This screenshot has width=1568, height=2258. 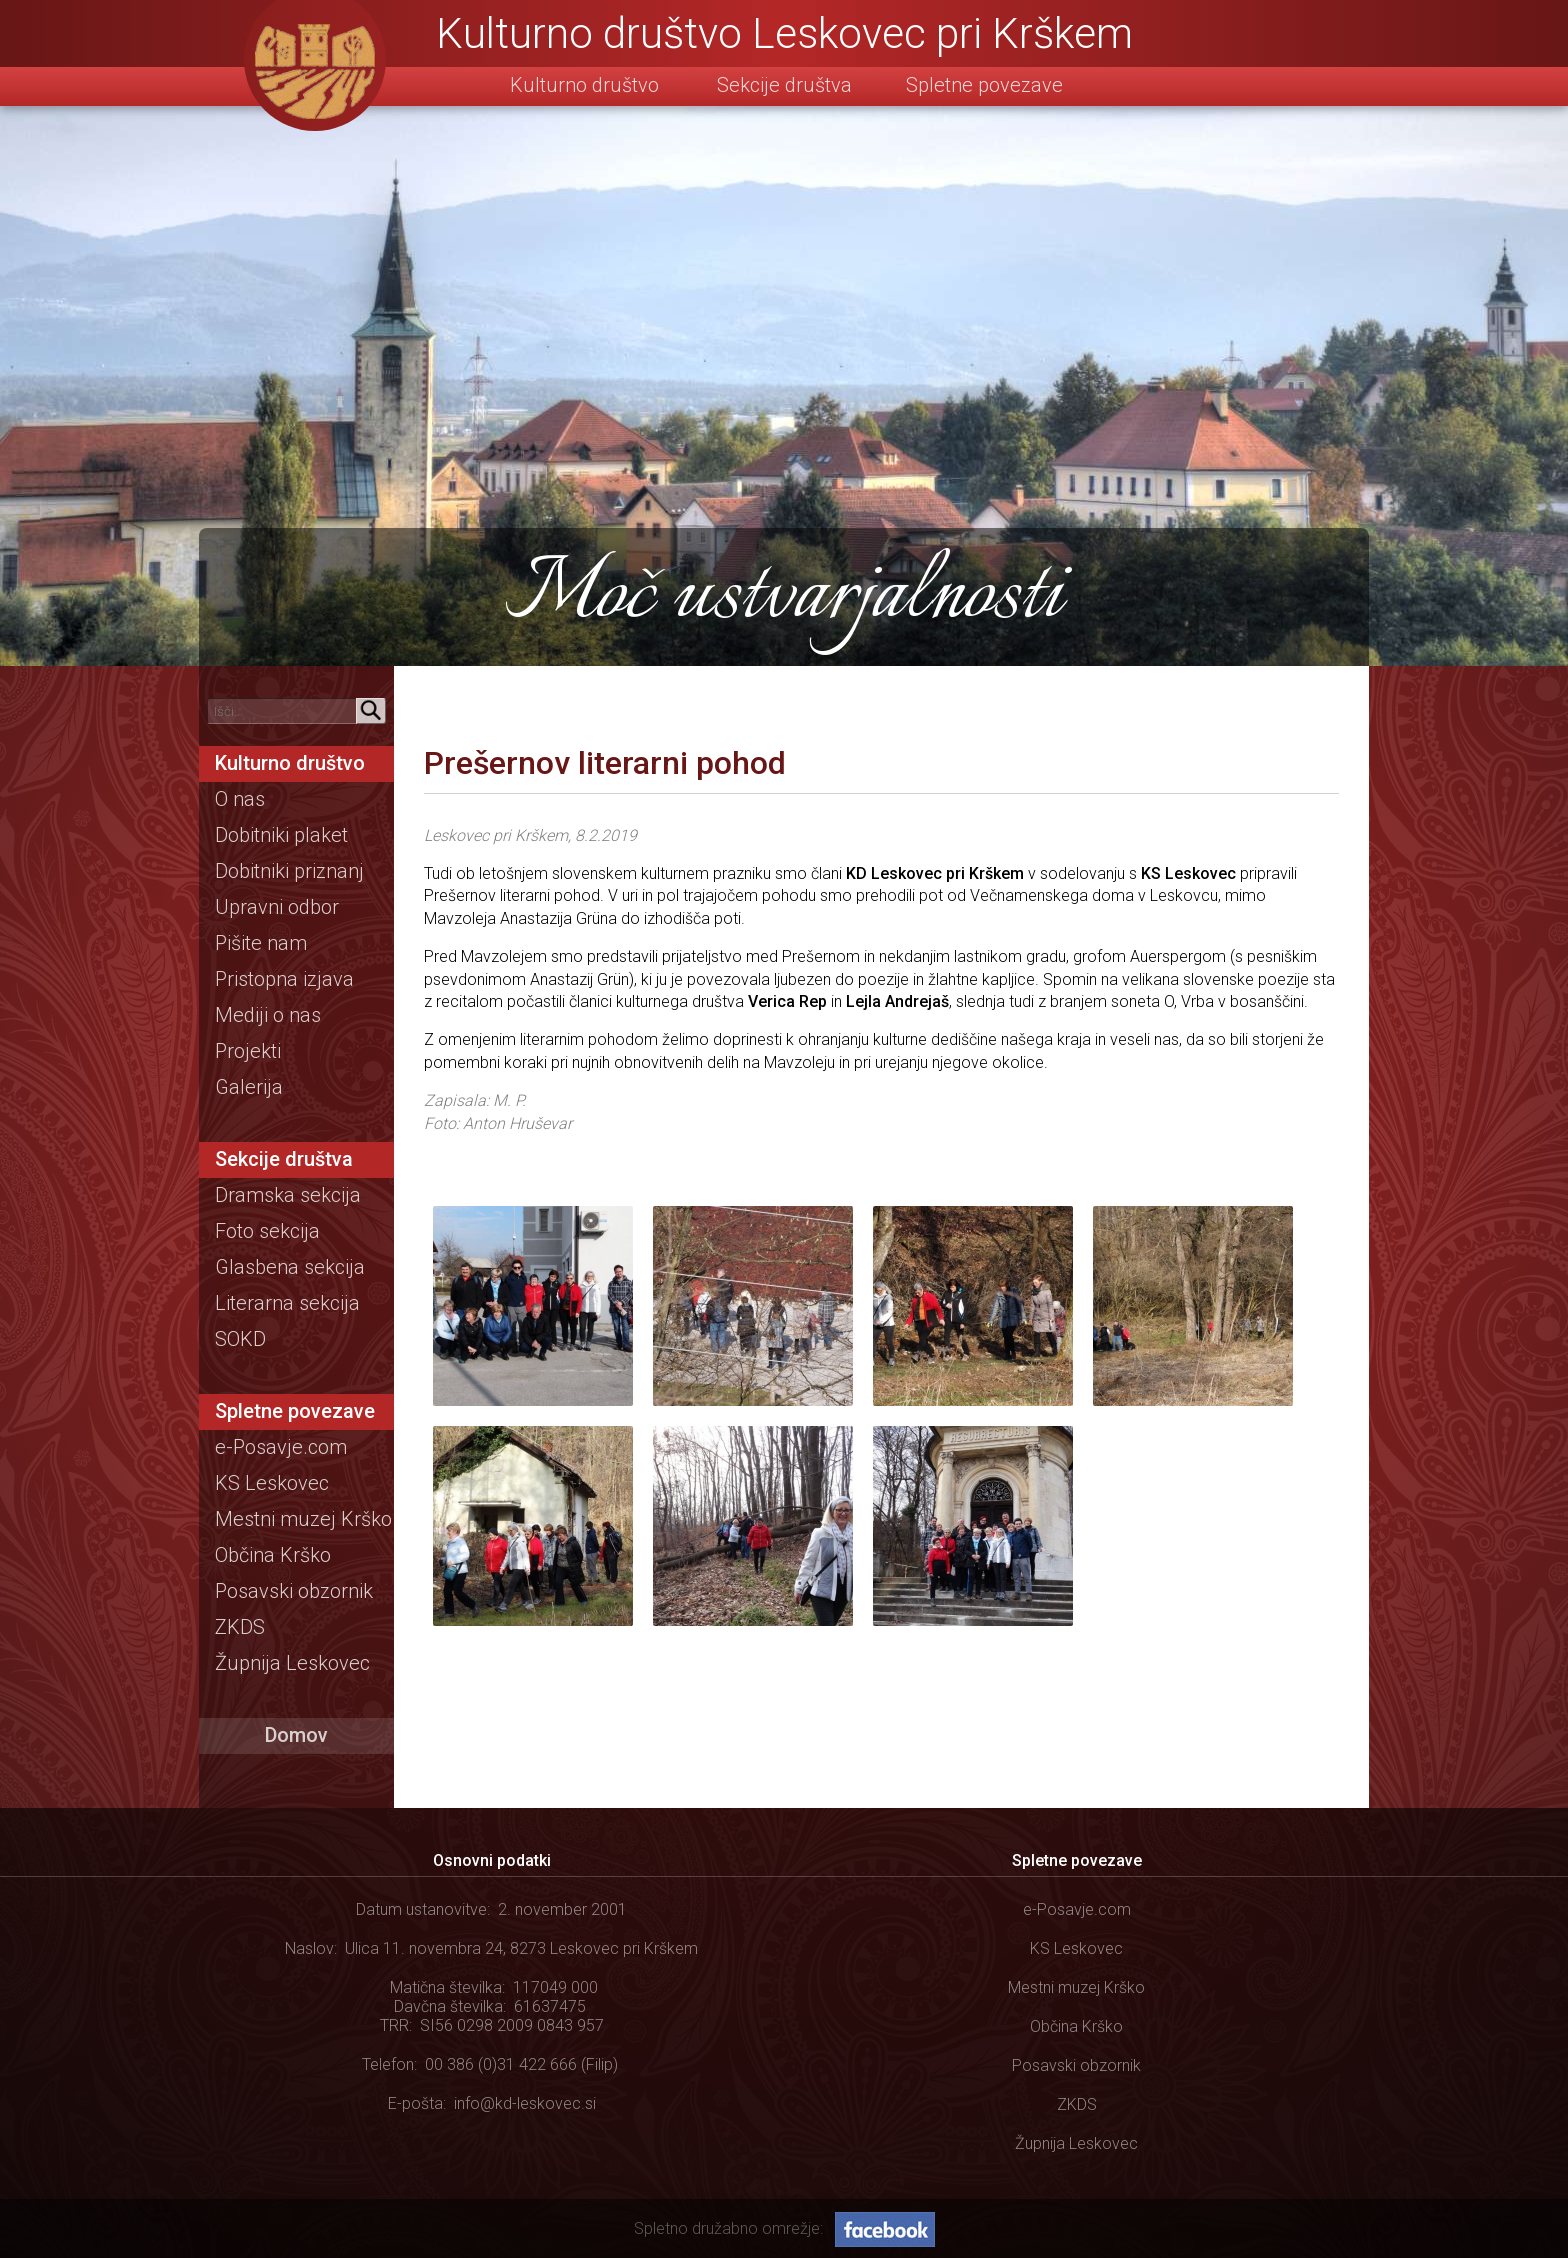 I want to click on Posavski obzornik, so click(x=294, y=1591).